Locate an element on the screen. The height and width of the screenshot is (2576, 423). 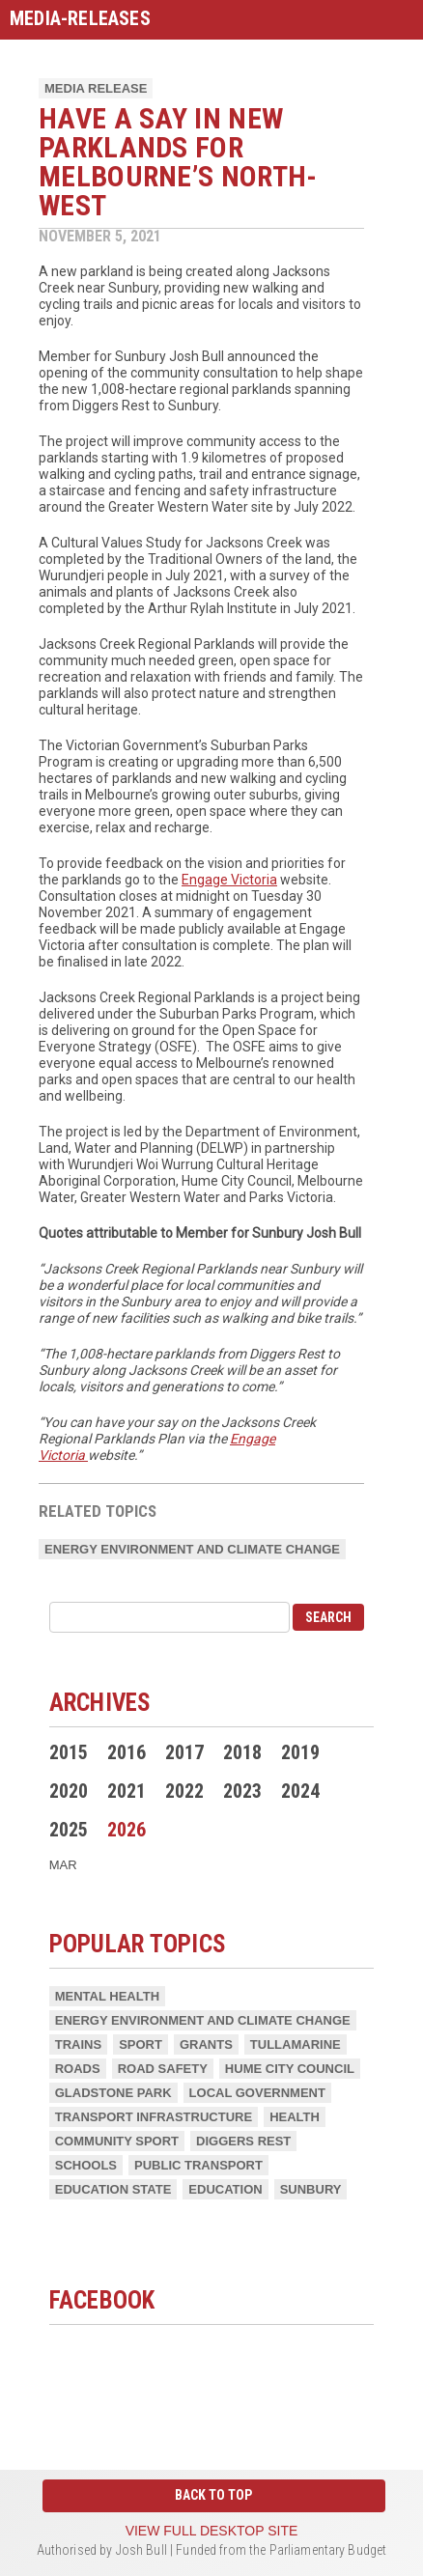
Media Release is located at coordinates (95, 88).